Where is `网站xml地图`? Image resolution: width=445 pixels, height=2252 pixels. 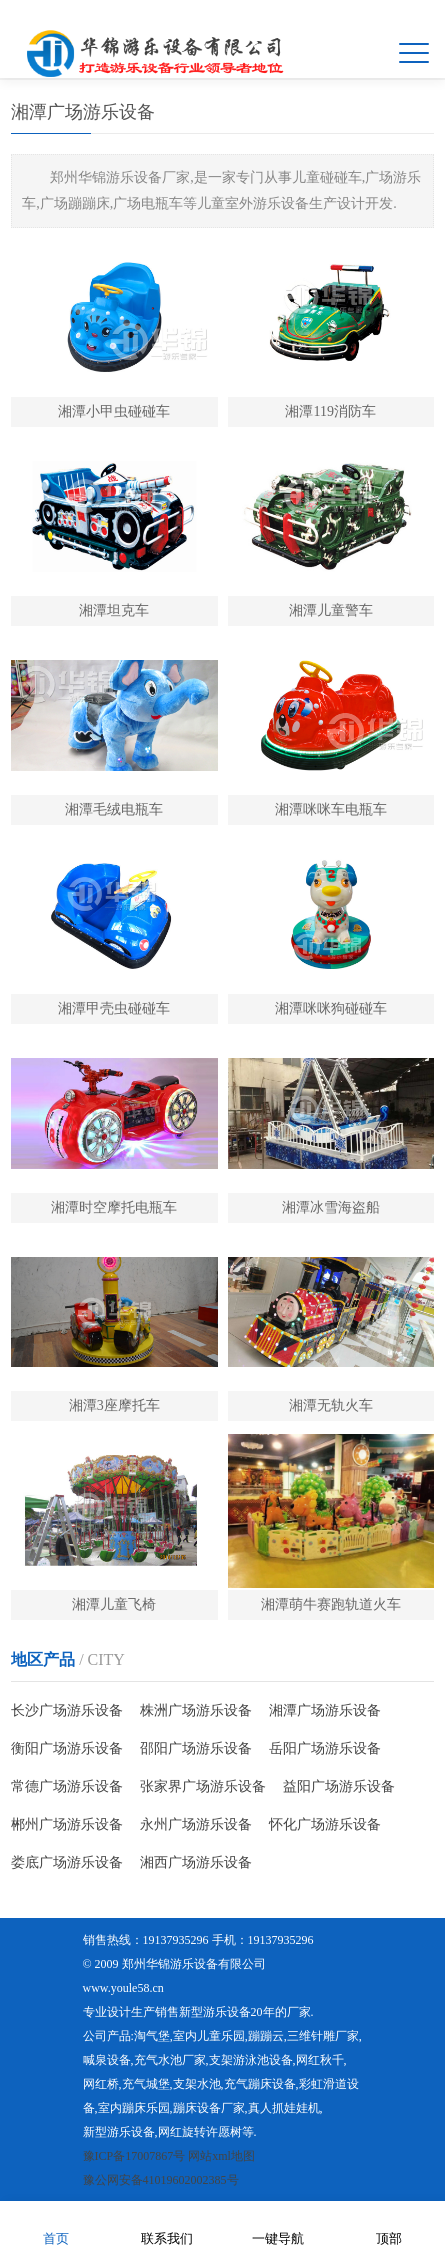
网站xml地图 is located at coordinates (221, 2156).